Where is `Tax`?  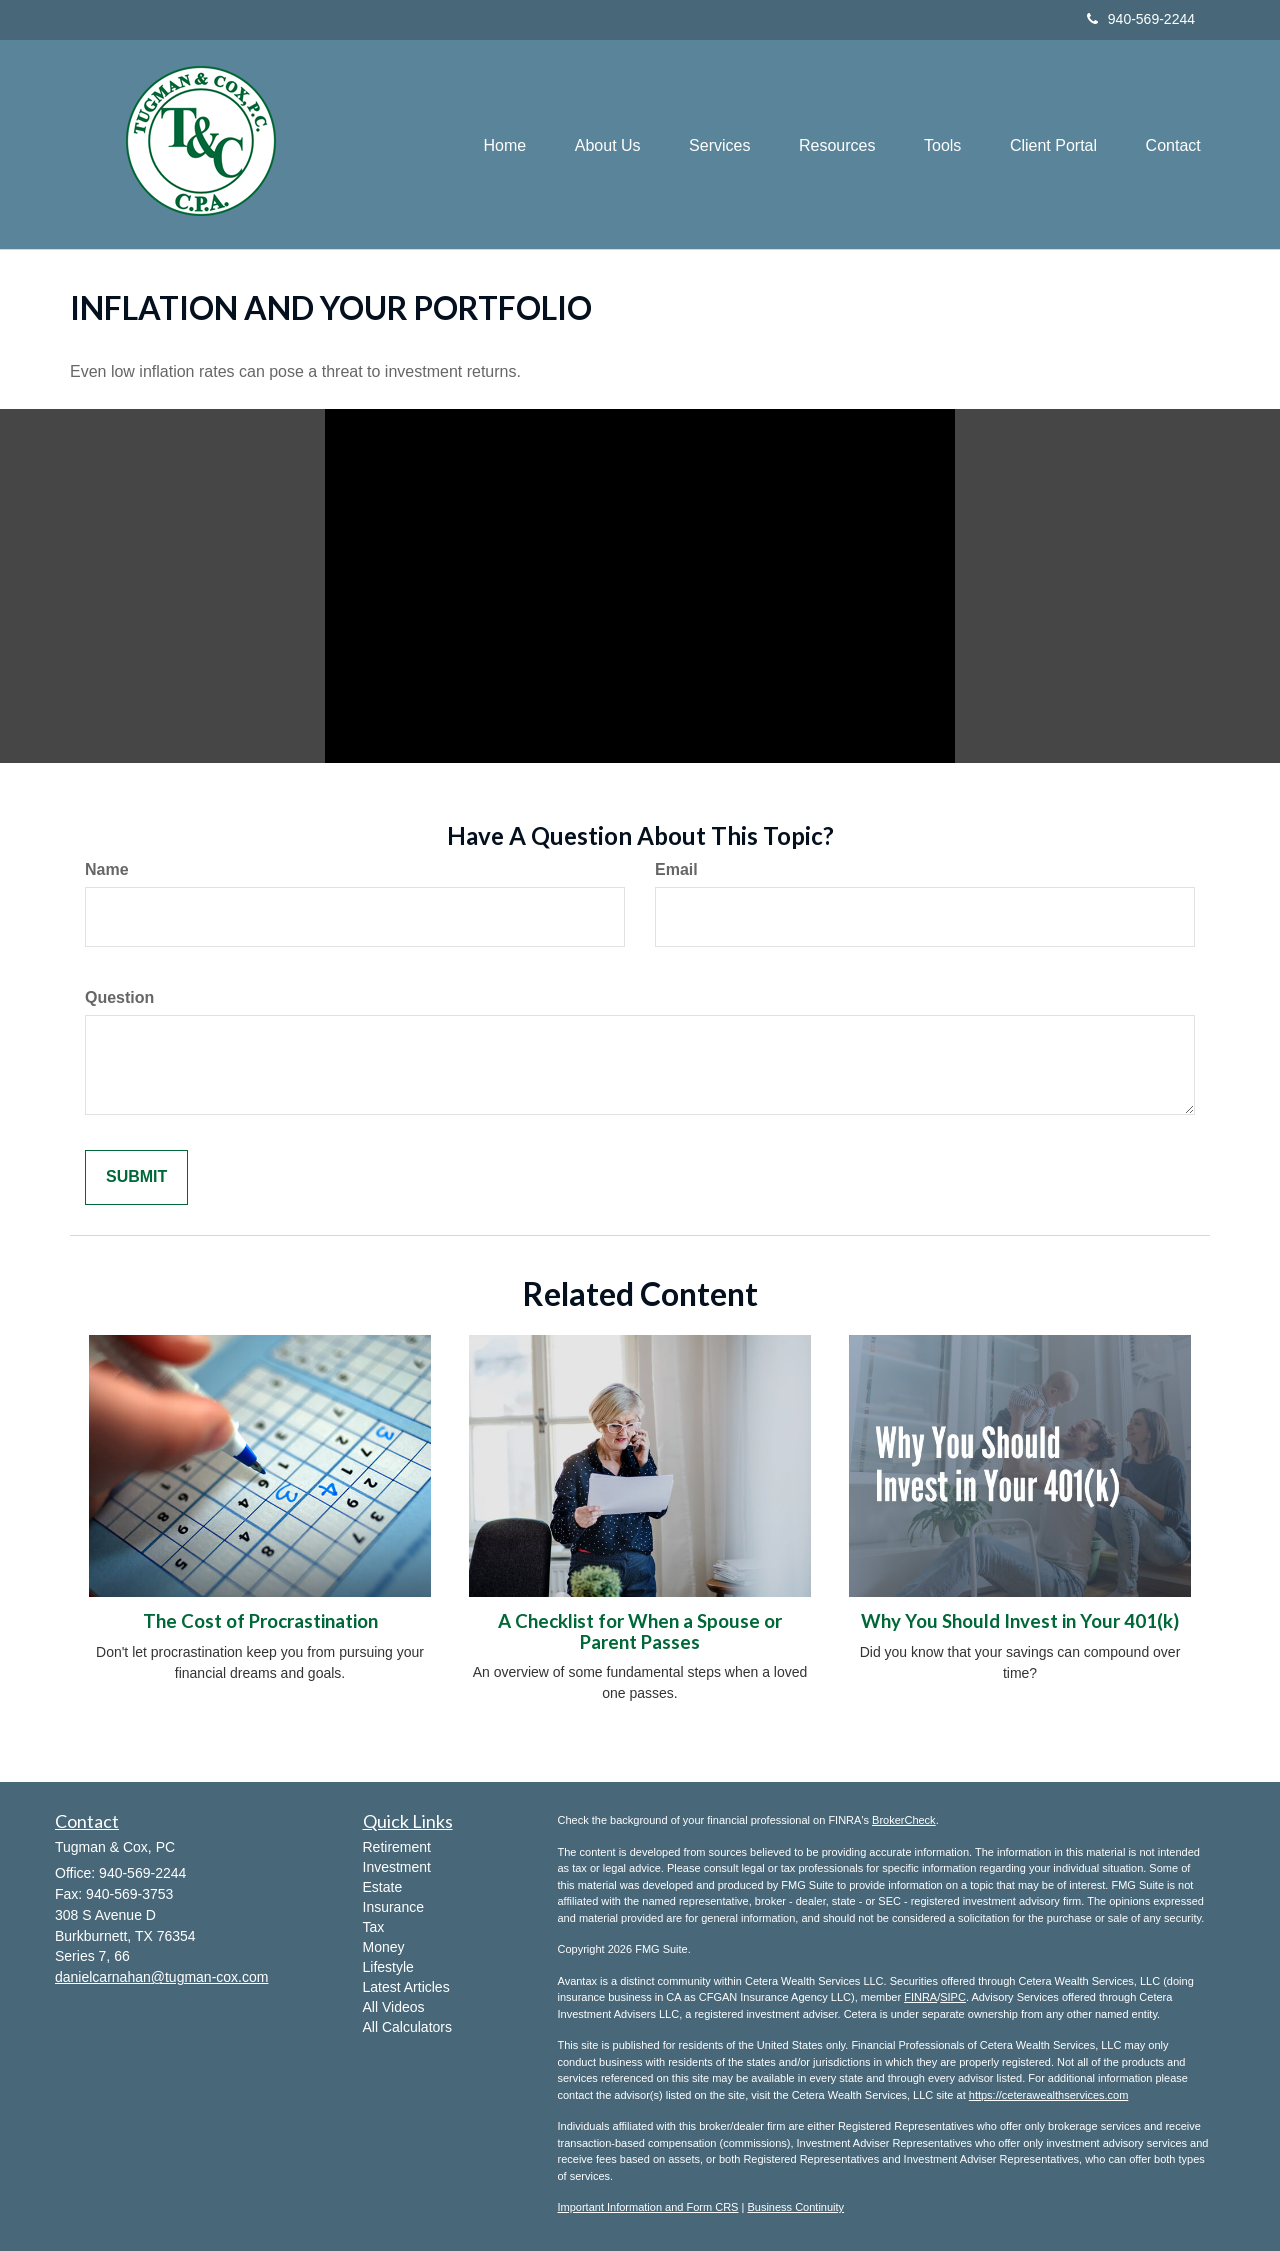 Tax is located at coordinates (374, 1927).